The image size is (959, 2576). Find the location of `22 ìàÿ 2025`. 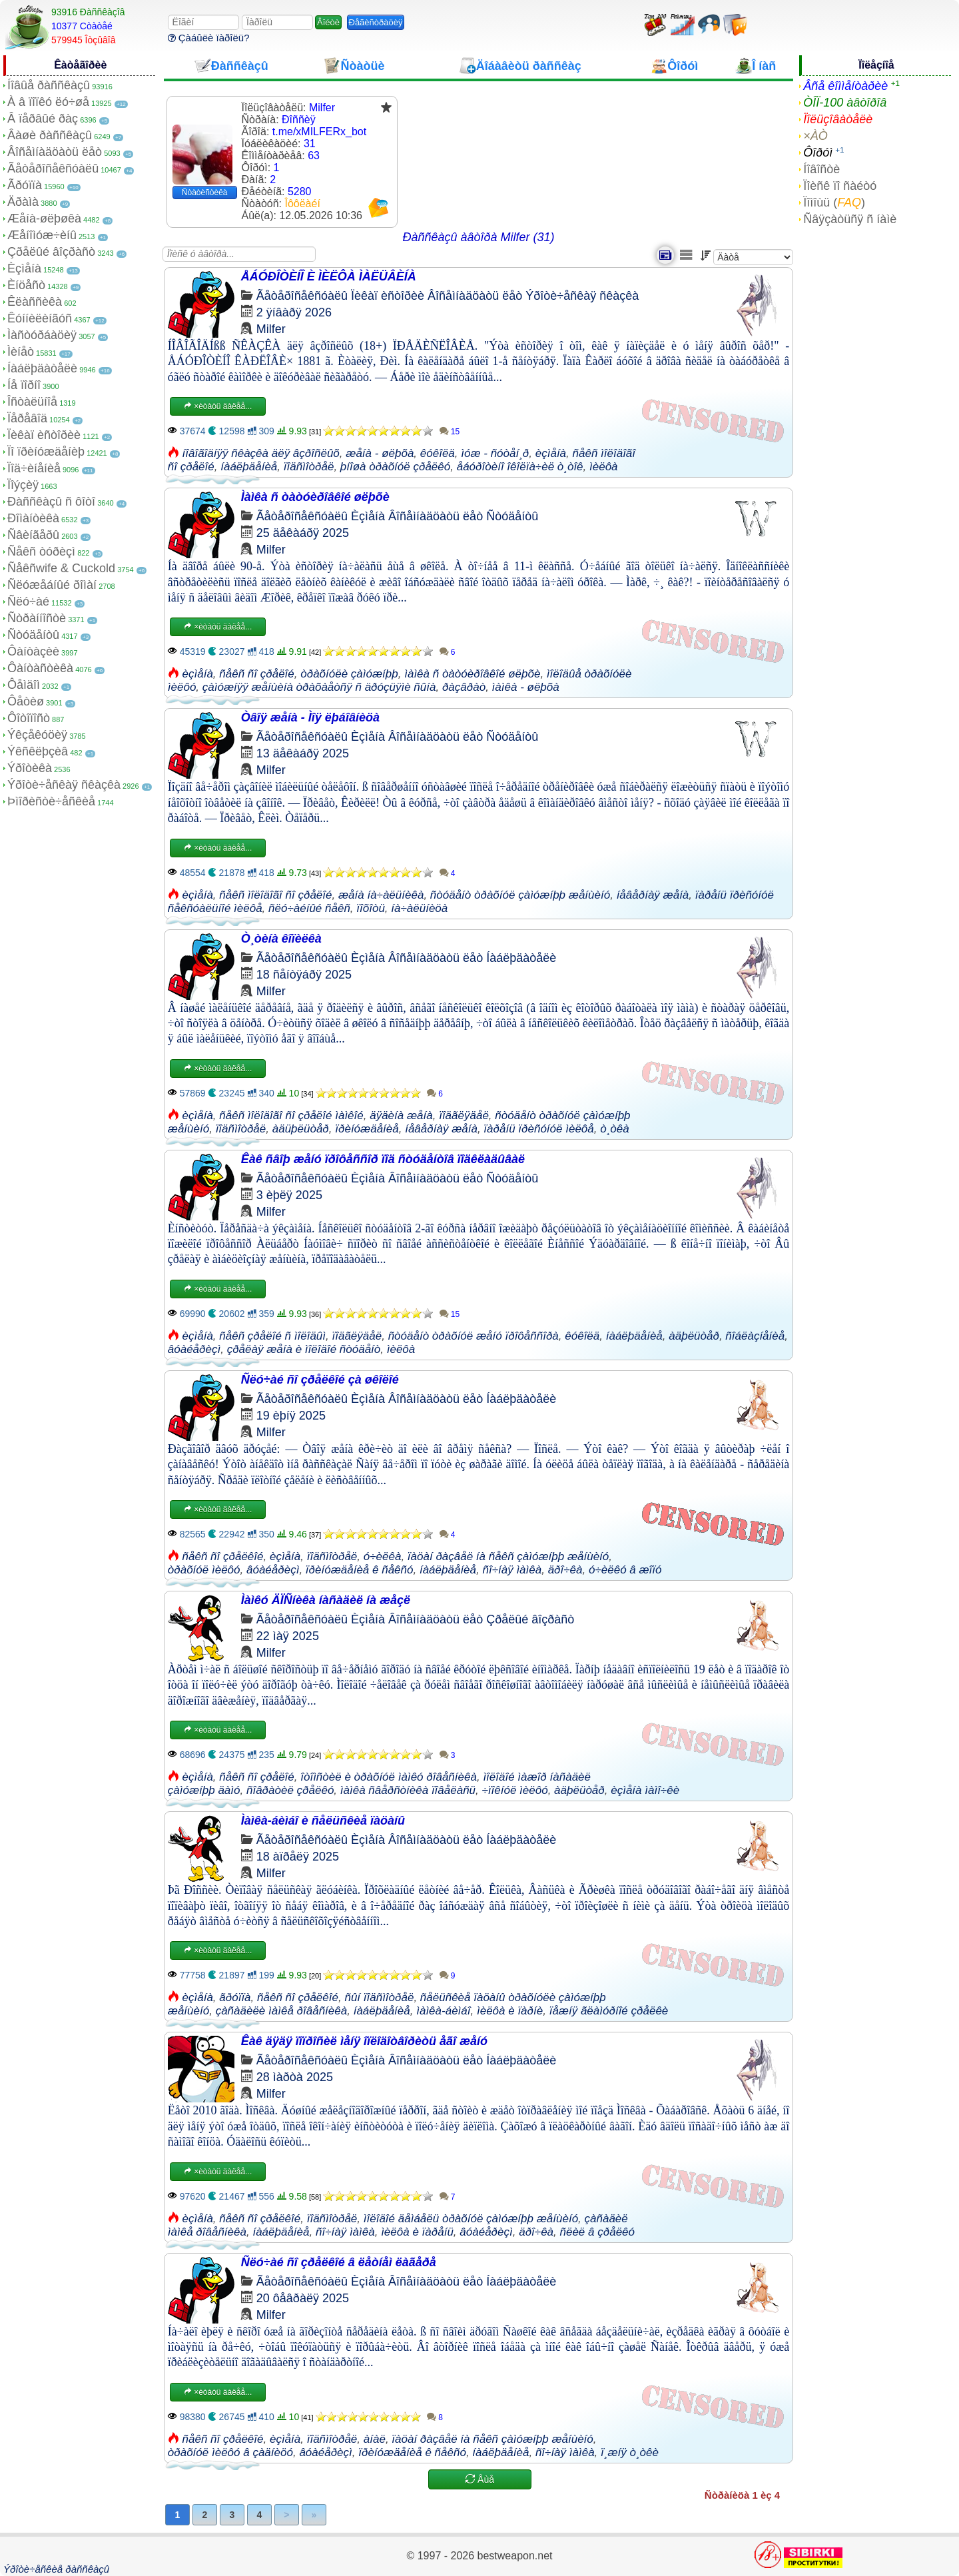

22 ìàÿ 2025 is located at coordinates (287, 1636).